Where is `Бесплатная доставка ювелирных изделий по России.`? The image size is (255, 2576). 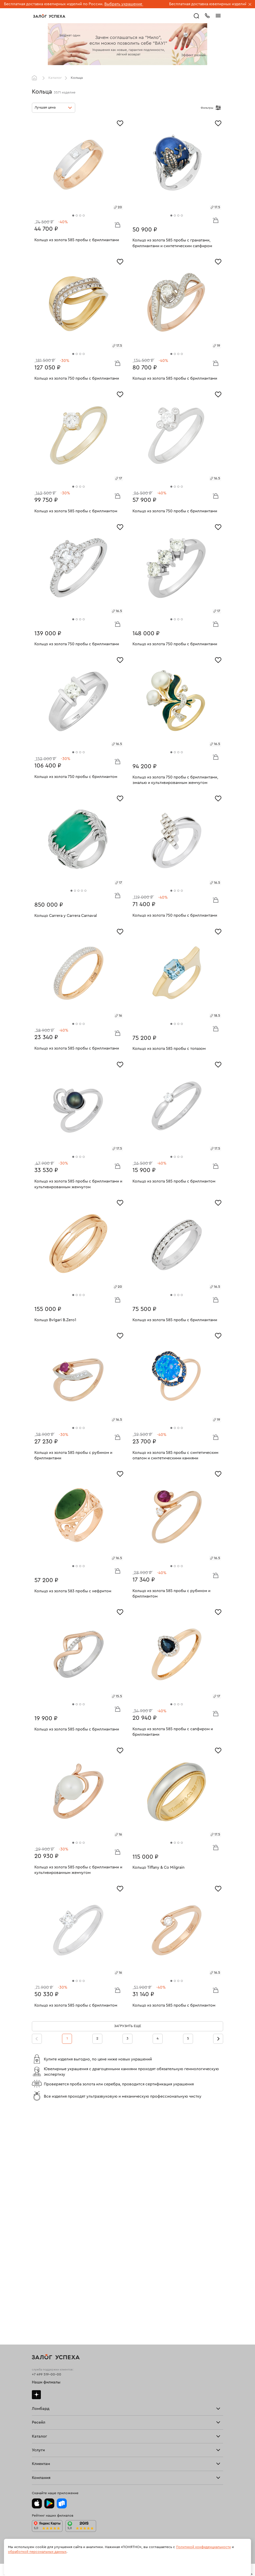
Бесплатная доставка ювелирных изделий по России. is located at coordinates (53, 4).